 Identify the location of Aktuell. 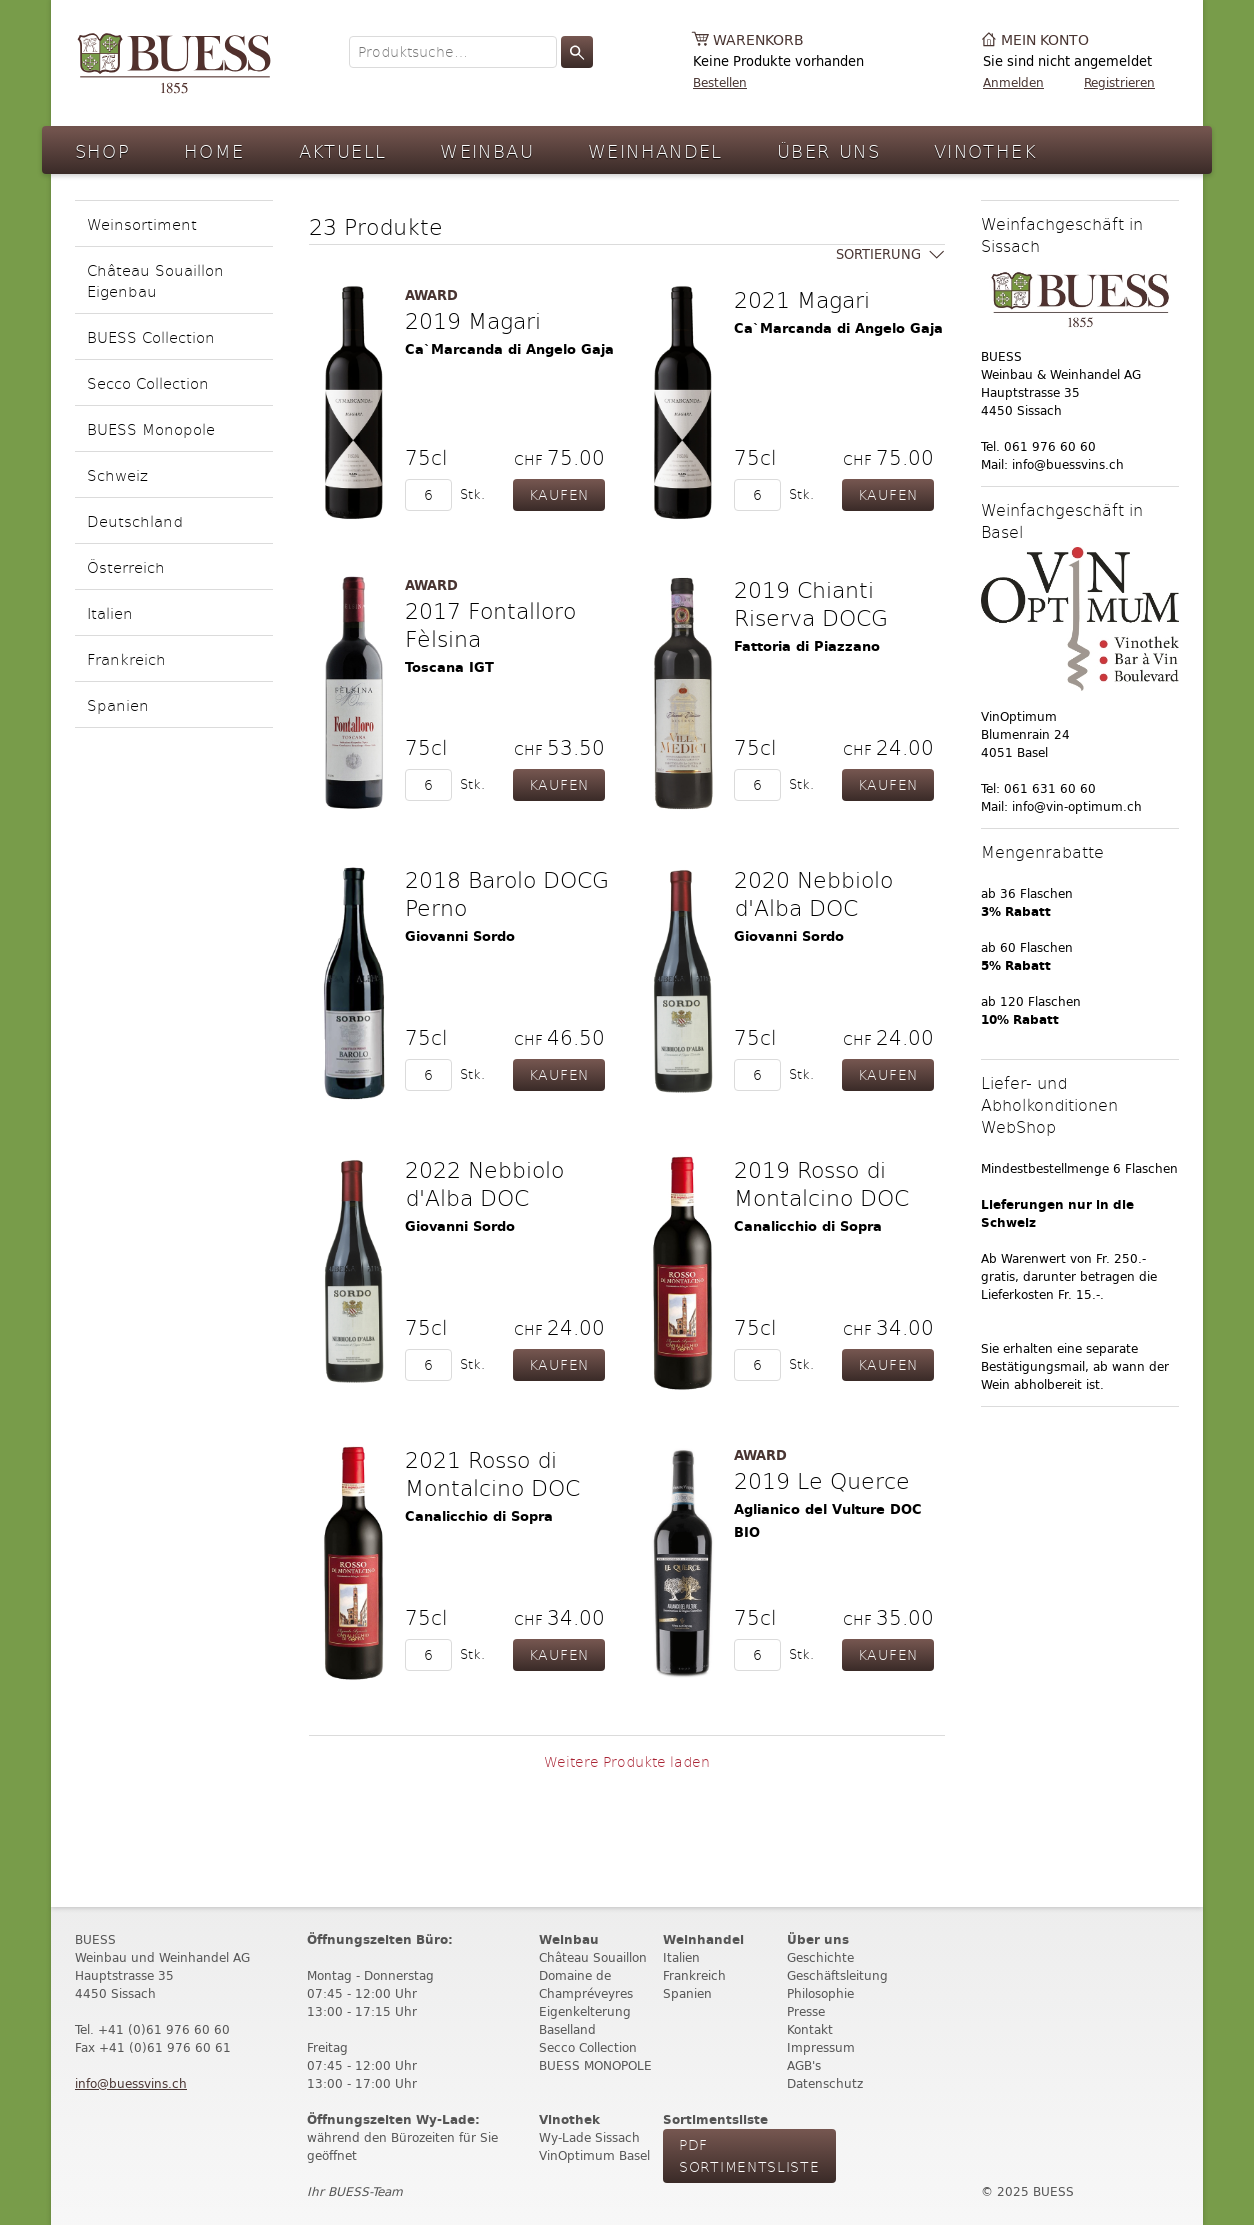
(343, 150).